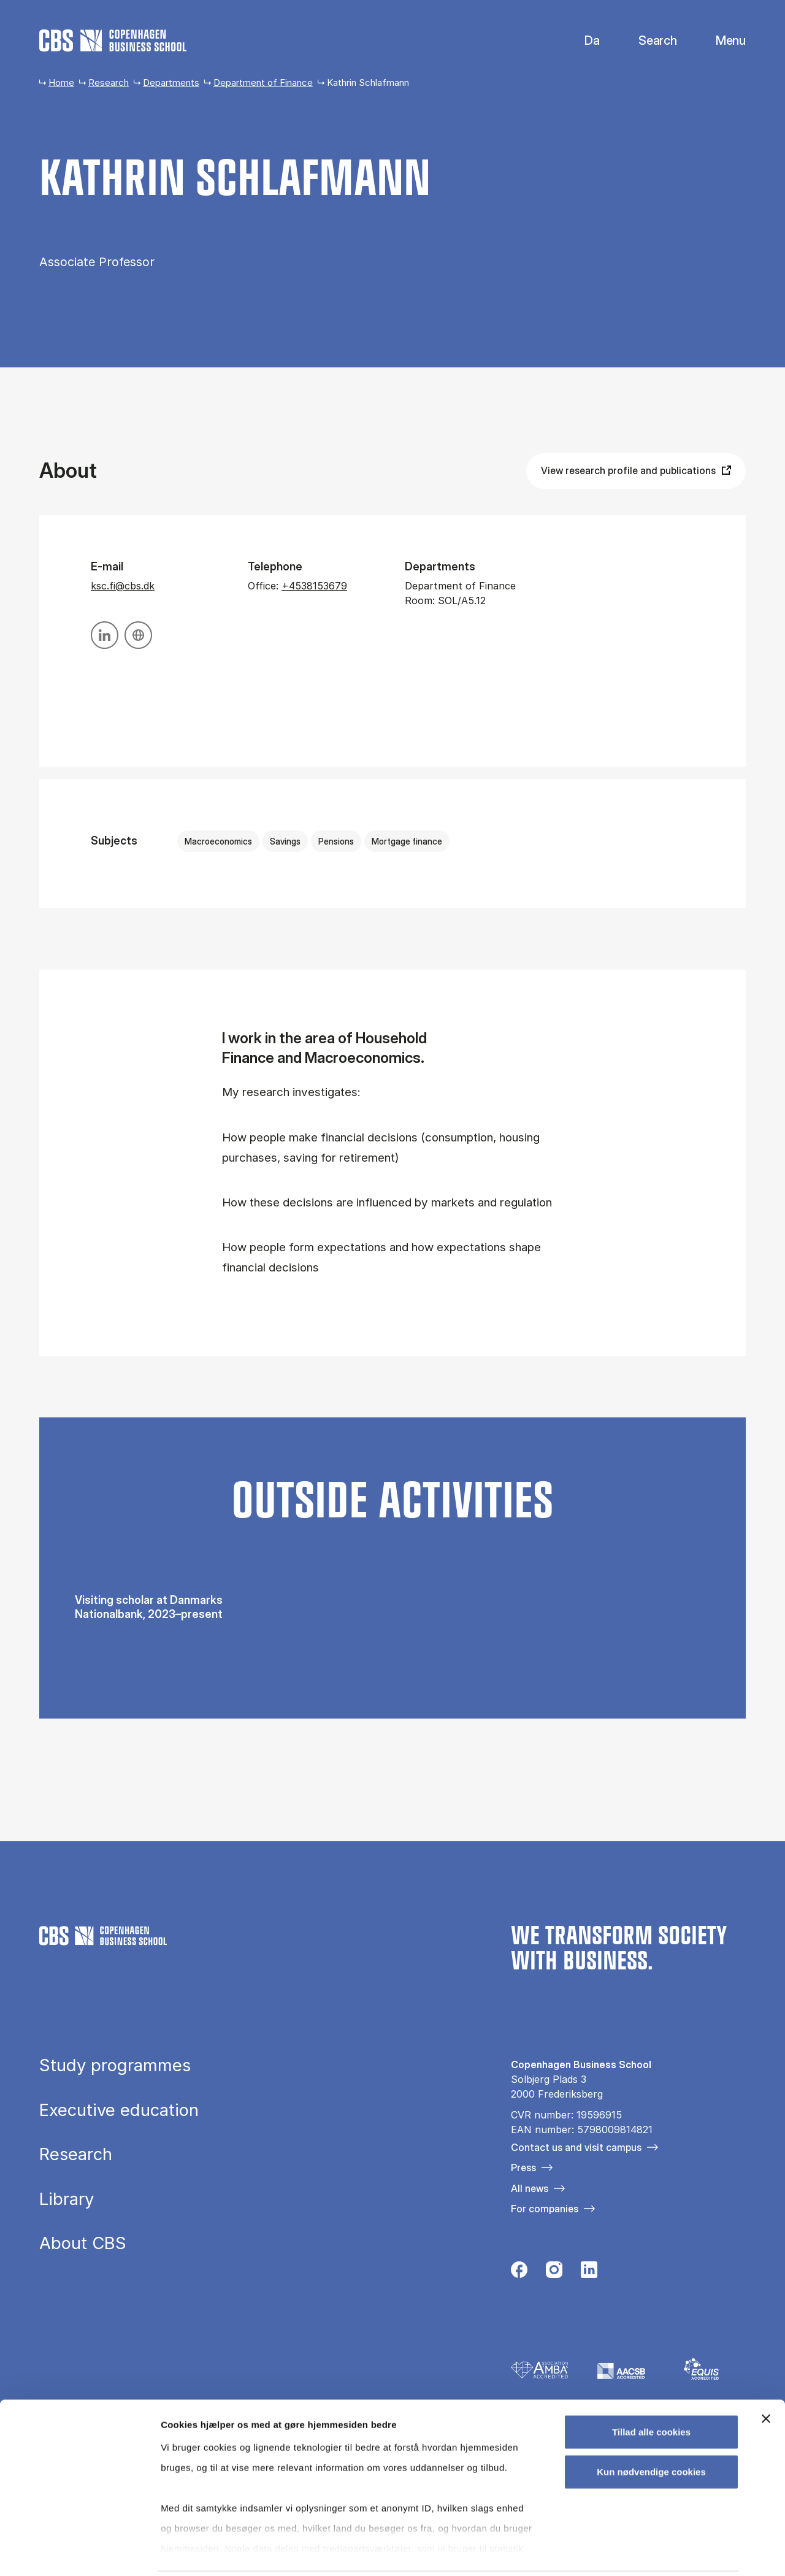  I want to click on ksc.fi@cbs.dk, so click(123, 586).